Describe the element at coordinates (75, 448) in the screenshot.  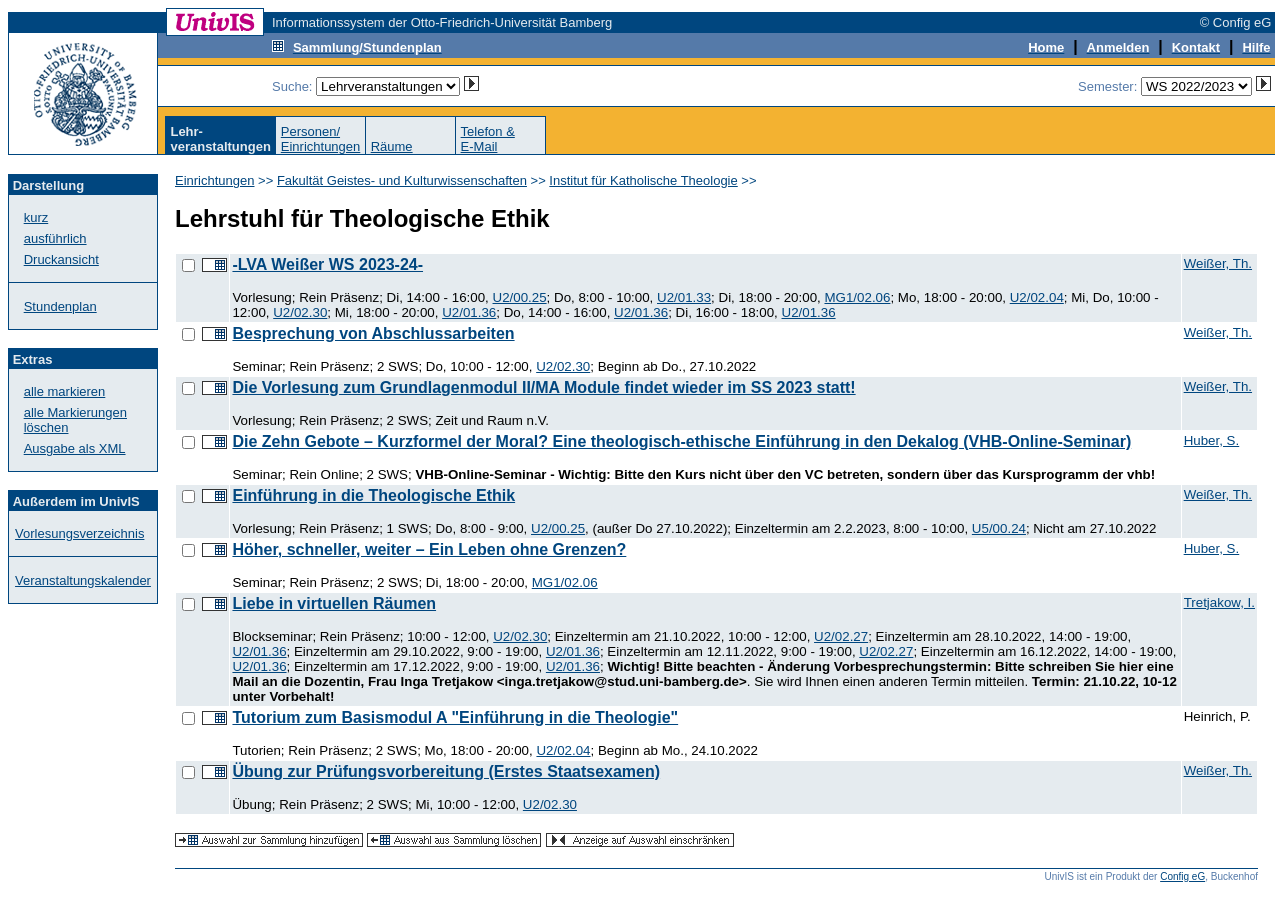
I see `Ausgabe als XML` at that location.